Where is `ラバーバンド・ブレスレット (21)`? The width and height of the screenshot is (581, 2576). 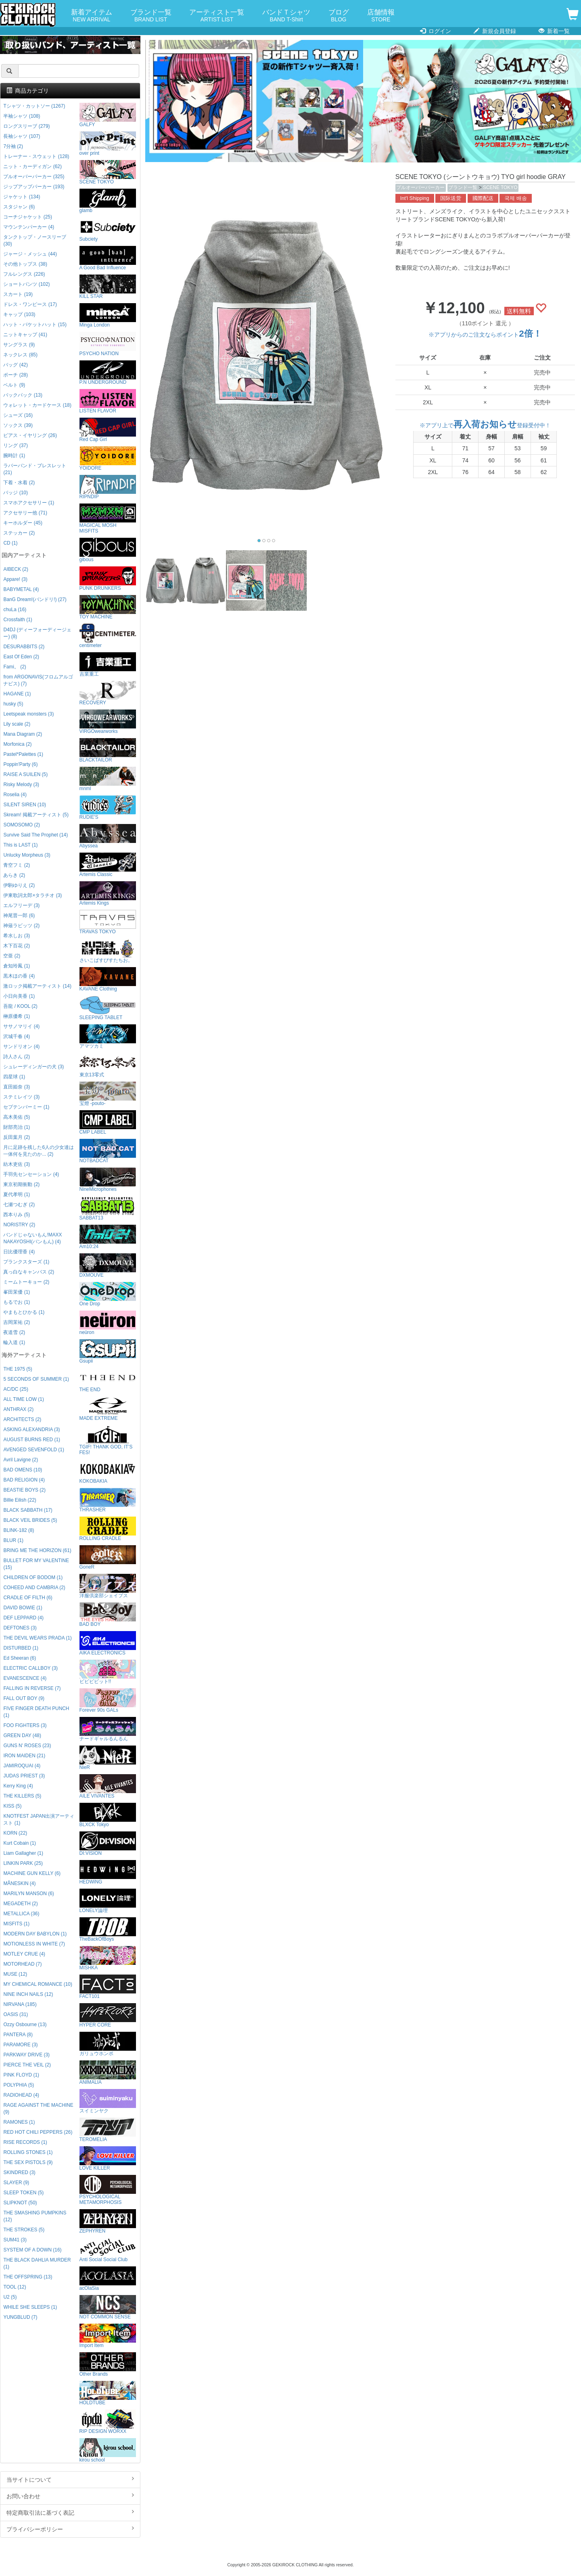
ラバーバンド・ブレスレット (21) is located at coordinates (34, 469).